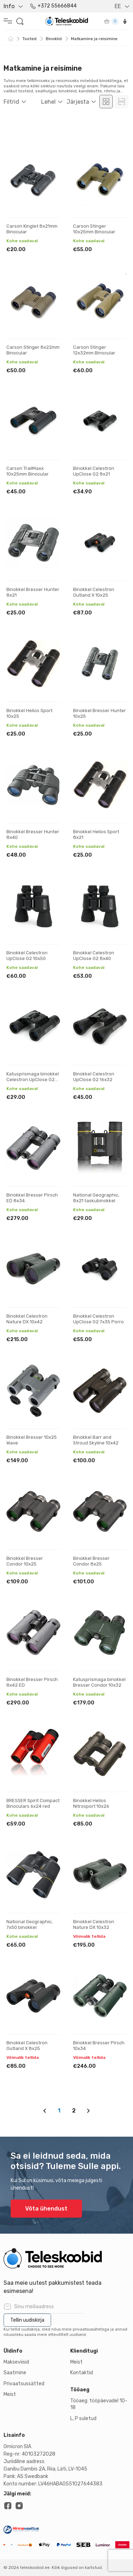  I want to click on Saatmine, so click(15, 2373).